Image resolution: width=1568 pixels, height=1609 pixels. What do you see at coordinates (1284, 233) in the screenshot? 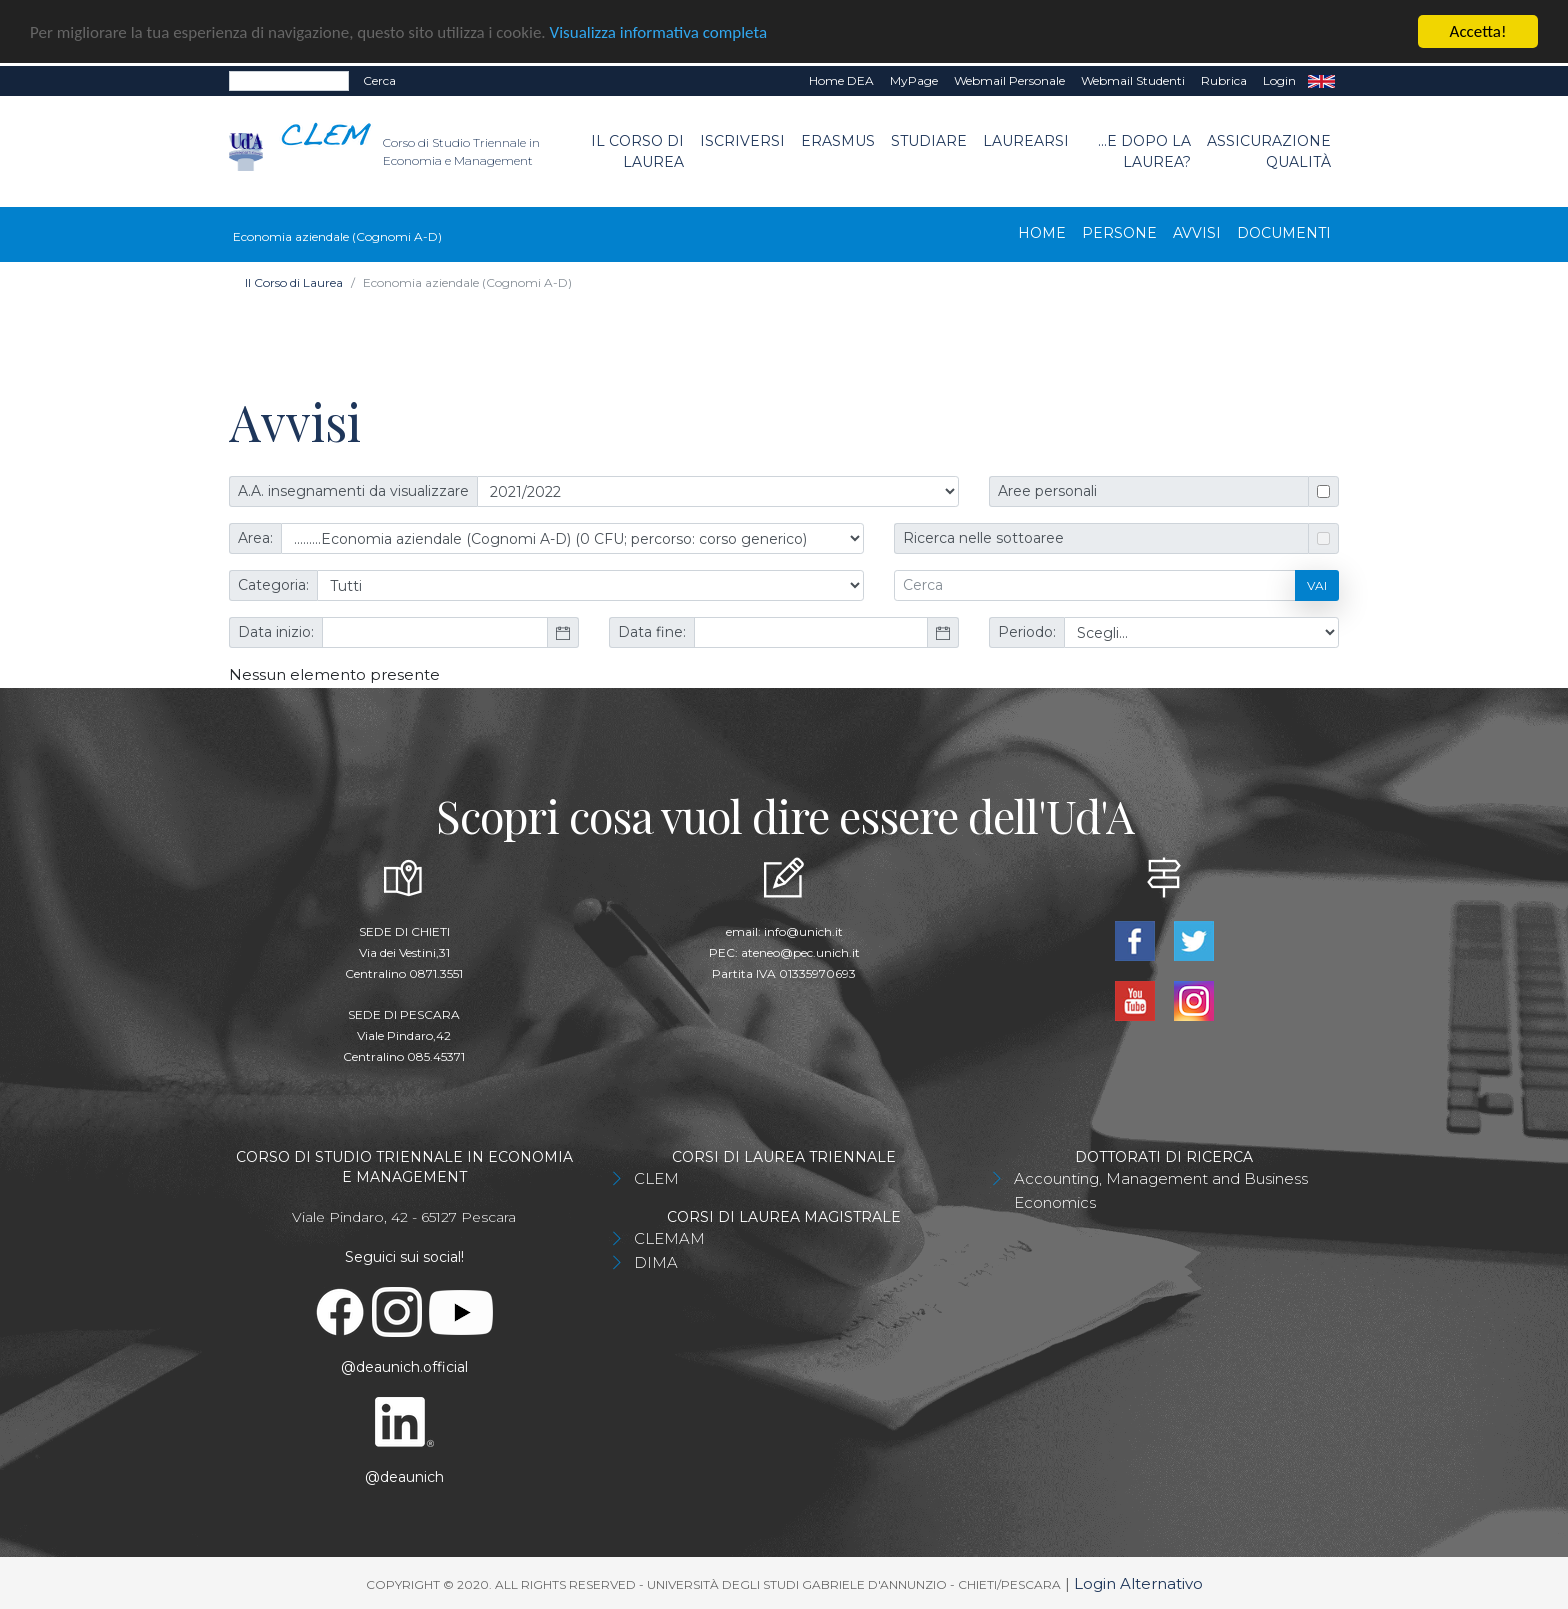
I see `Documenti` at bounding box center [1284, 233].